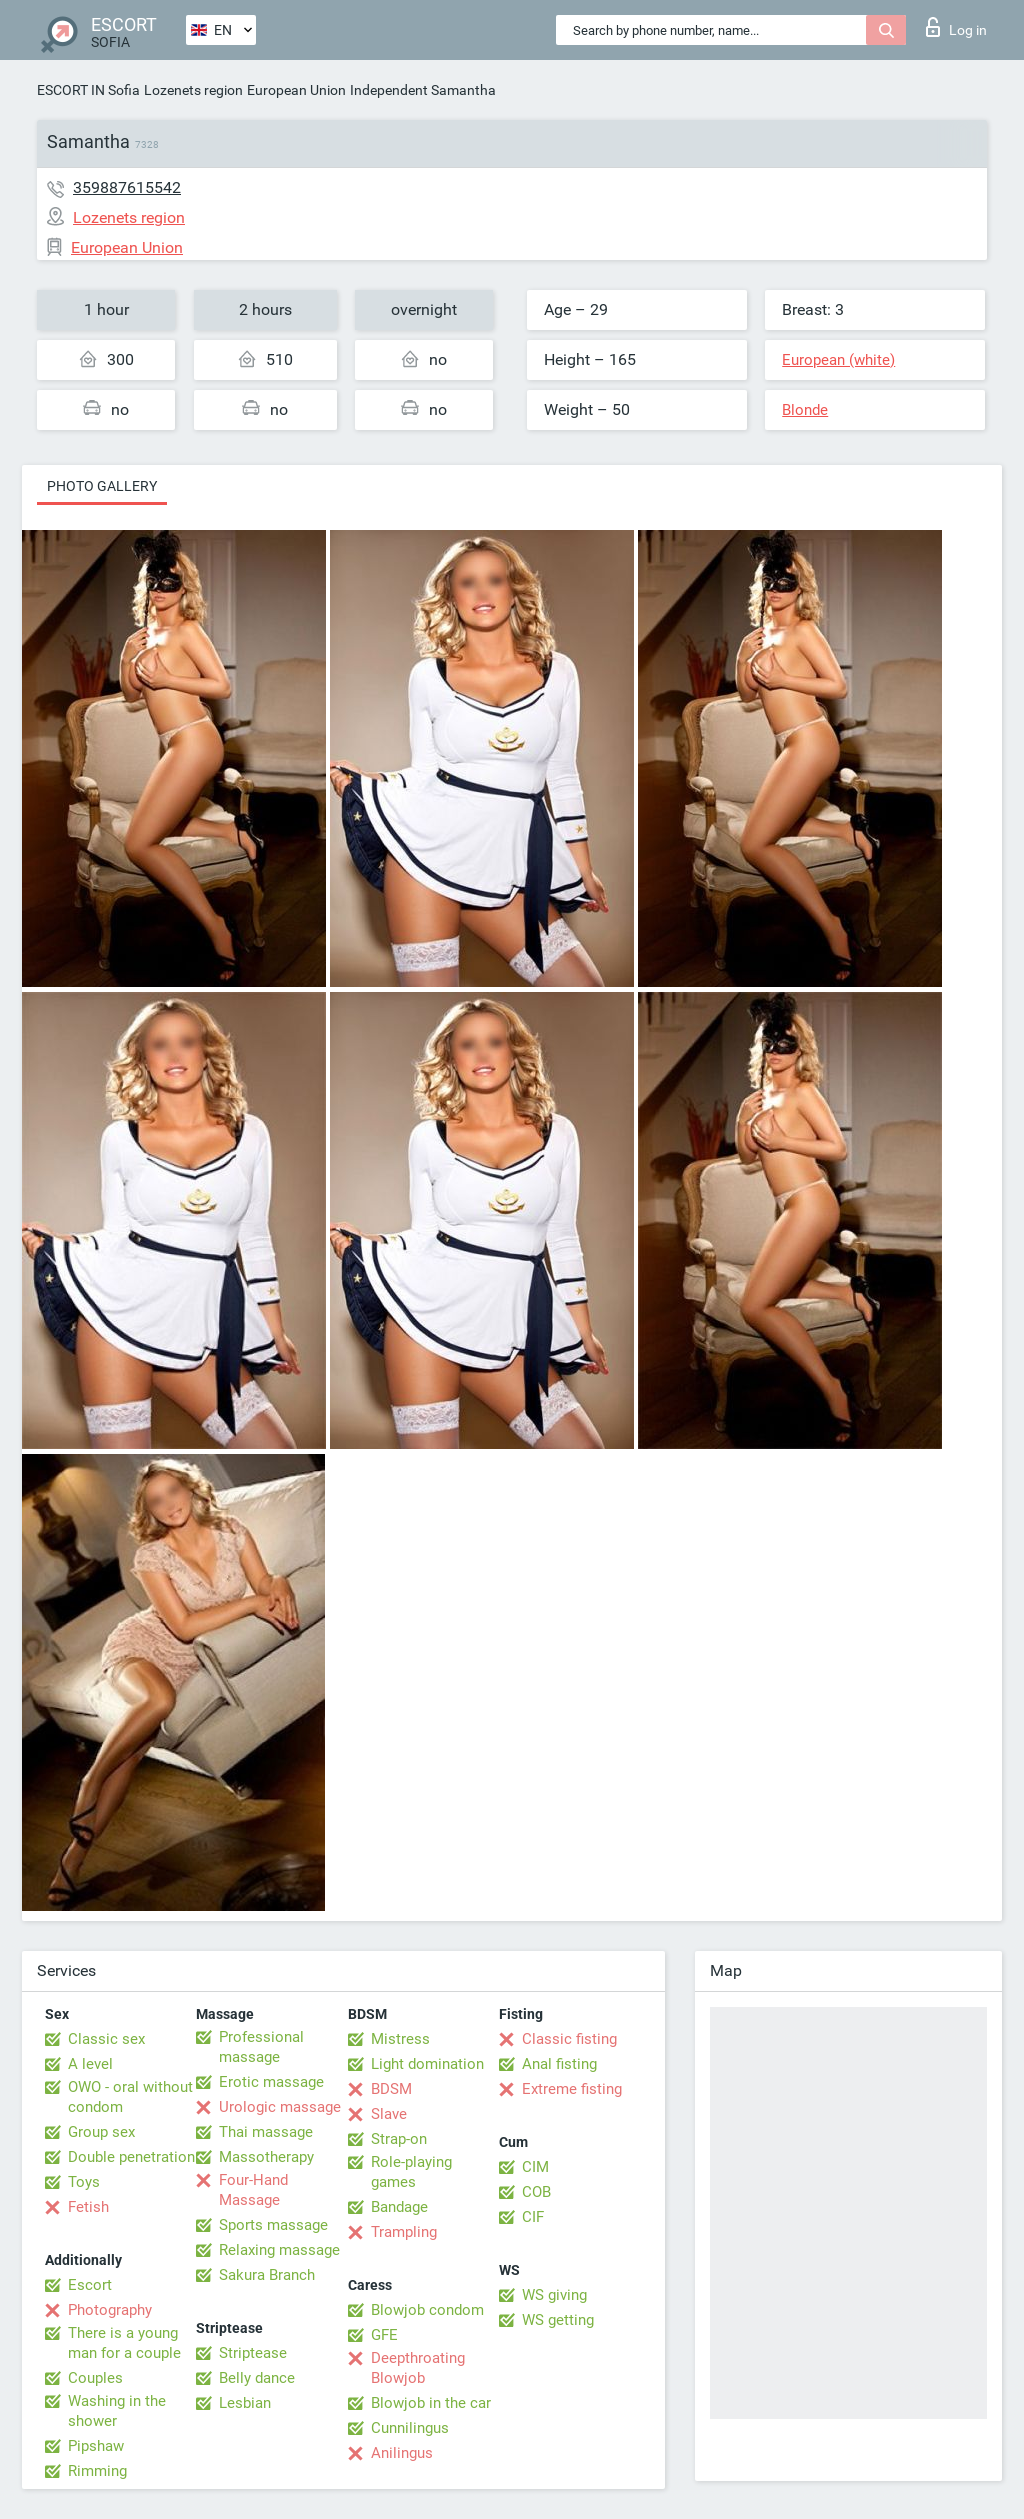 This screenshot has height=2519, width=1024. Describe the element at coordinates (117, 2411) in the screenshot. I see `Washing in the shower` at that location.